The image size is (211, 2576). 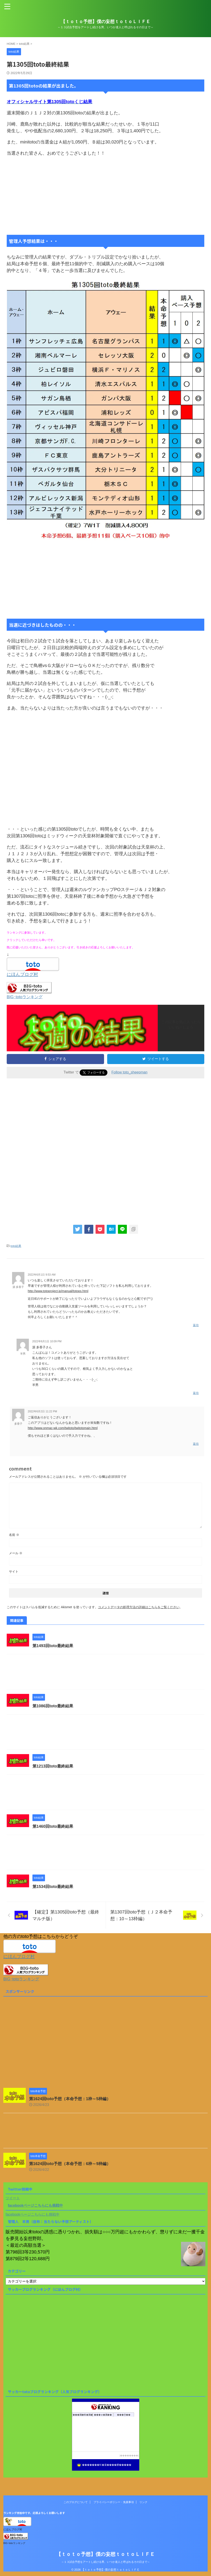 I want to click on 返信 [源 多香子 に返信], so click(x=196, y=1325).